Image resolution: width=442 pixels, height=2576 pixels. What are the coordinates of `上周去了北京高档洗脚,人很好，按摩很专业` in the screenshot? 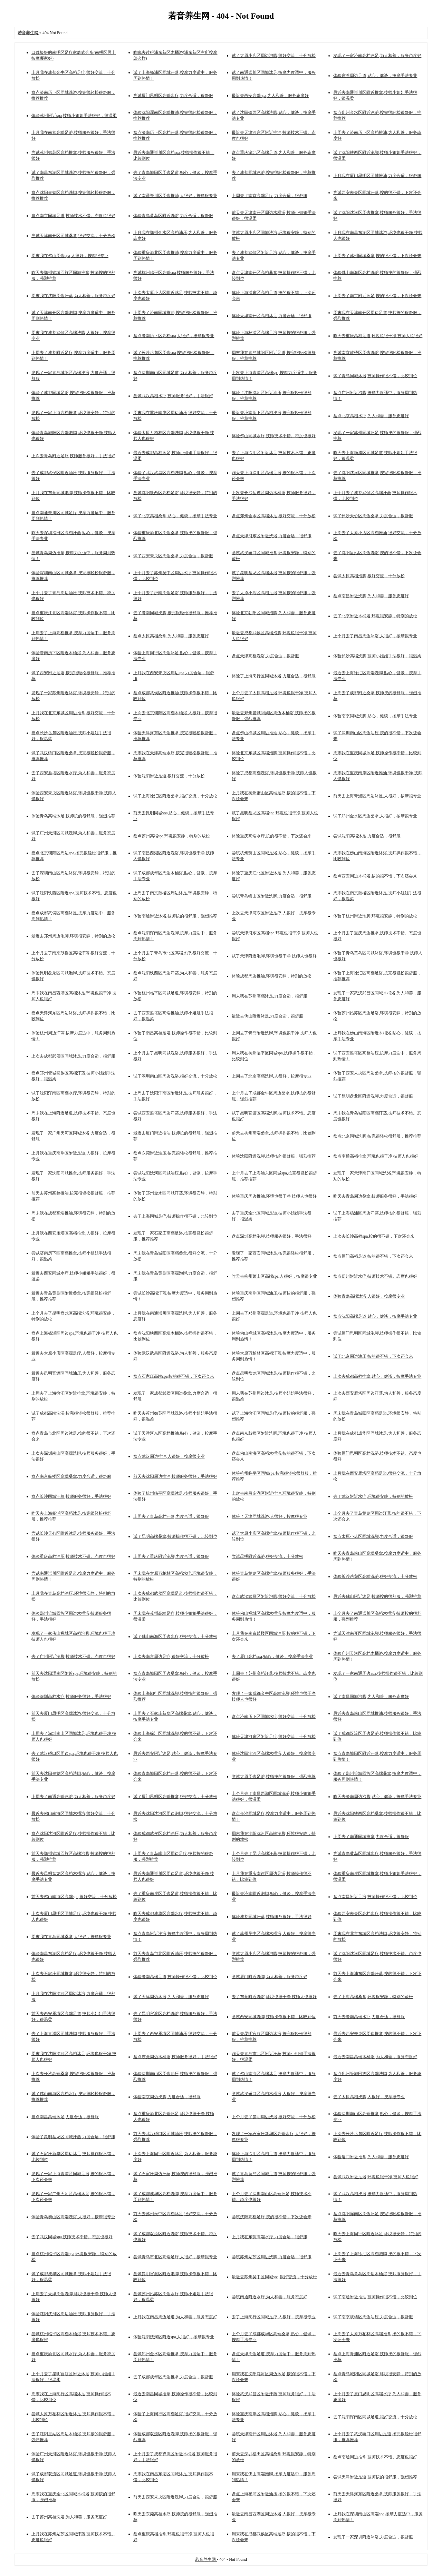 It's located at (271, 1076).